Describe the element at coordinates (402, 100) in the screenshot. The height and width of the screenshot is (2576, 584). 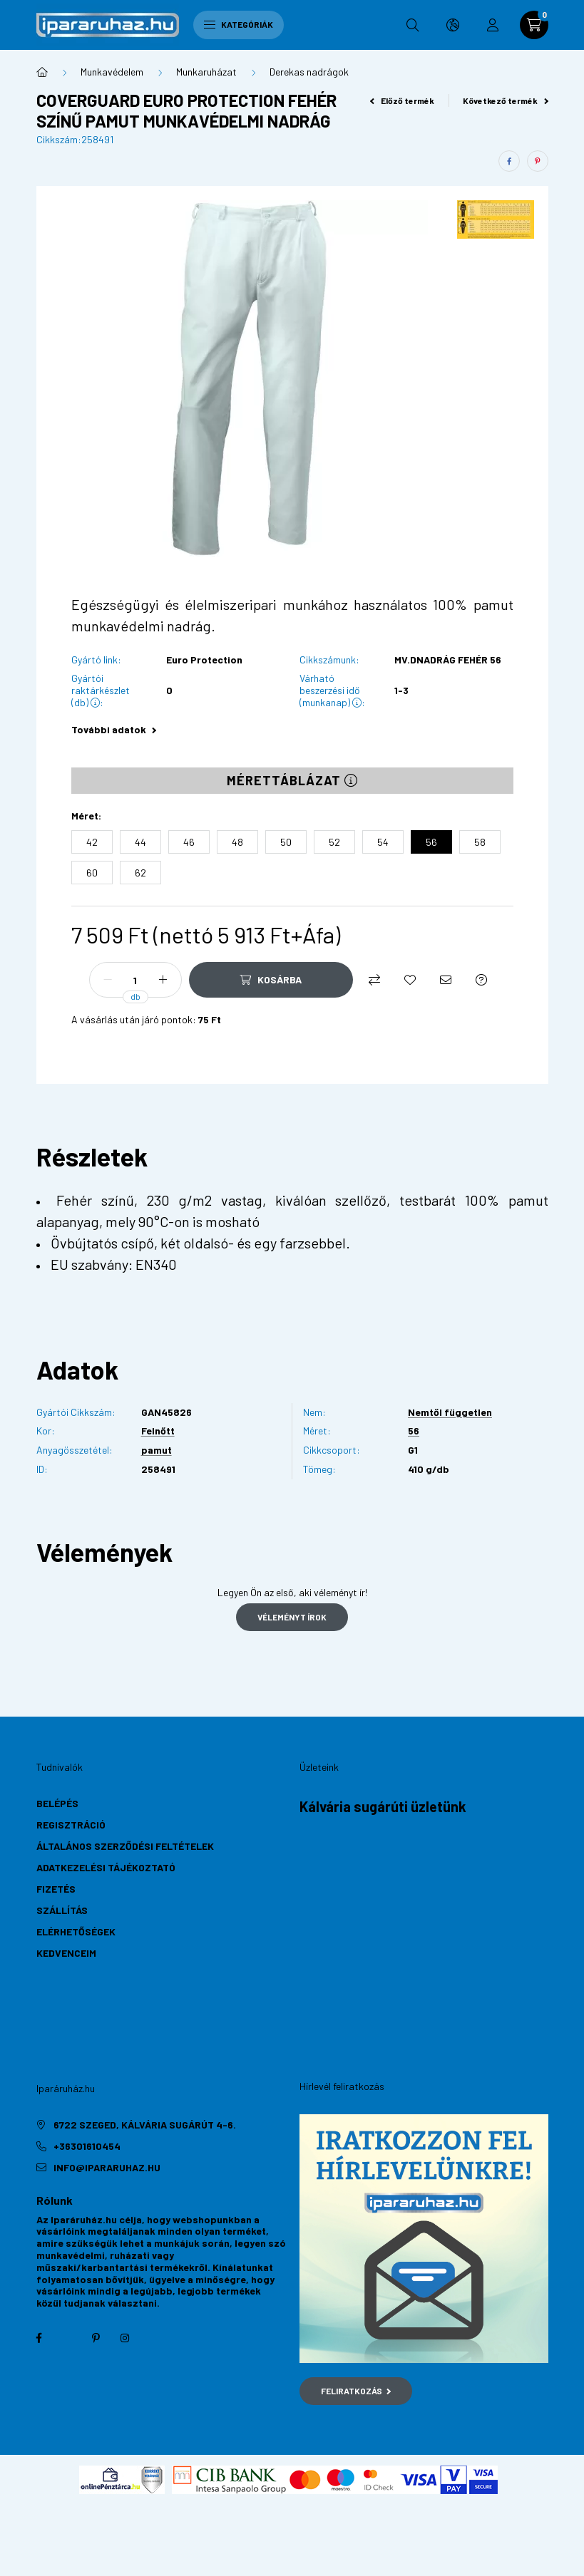
I see `Előző termék` at that location.